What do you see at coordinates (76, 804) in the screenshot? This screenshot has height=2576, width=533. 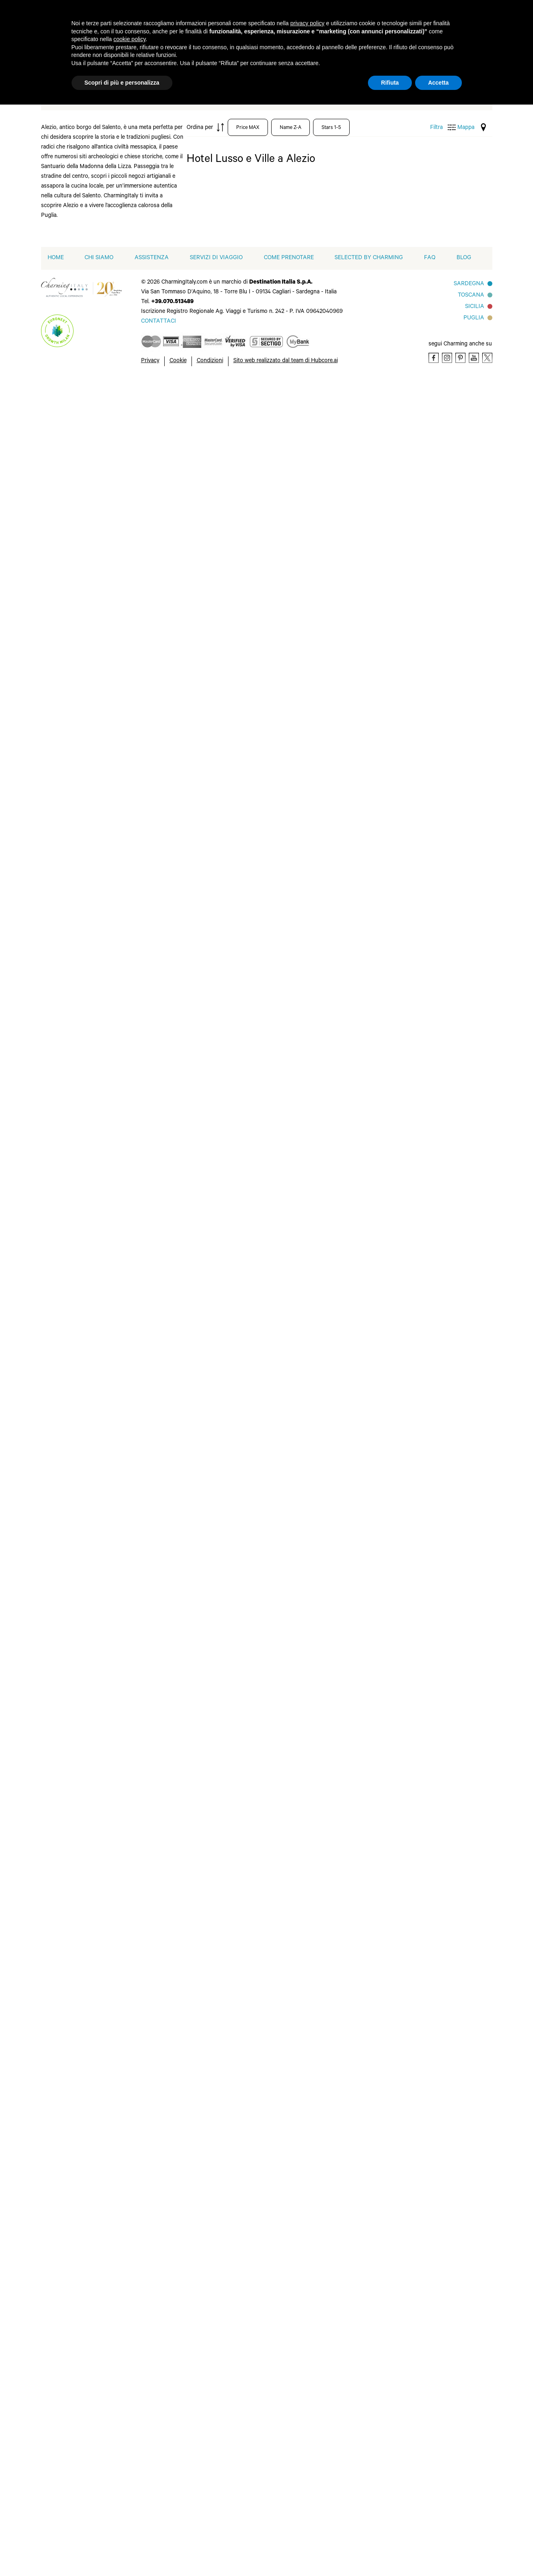 I see `Giulianova` at bounding box center [76, 804].